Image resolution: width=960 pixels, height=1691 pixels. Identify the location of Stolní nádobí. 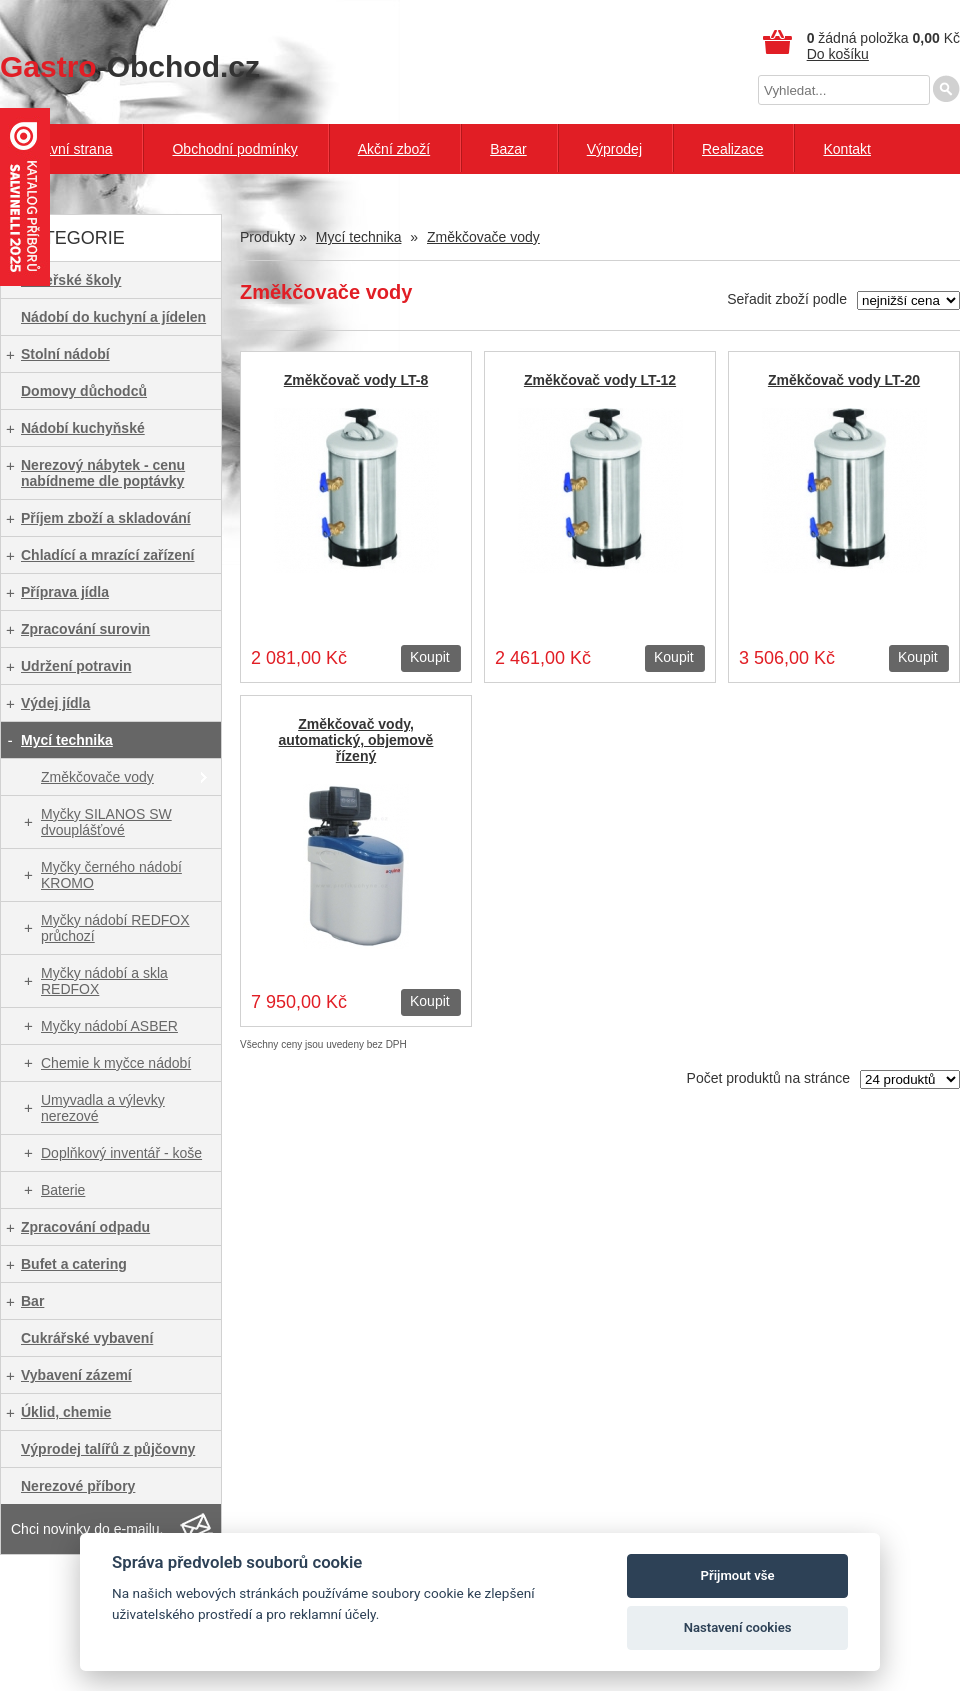
(65, 354).